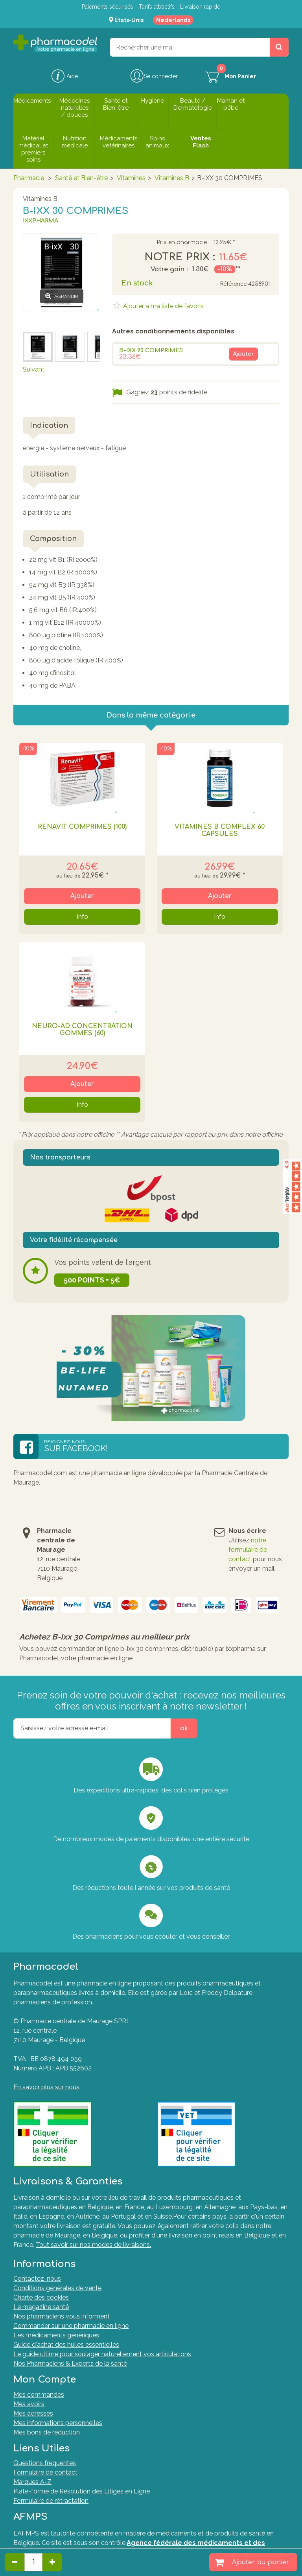  What do you see at coordinates (81, 2491) in the screenshot?
I see `Plate-forme de Résolution des Litiges en Ligne` at bounding box center [81, 2491].